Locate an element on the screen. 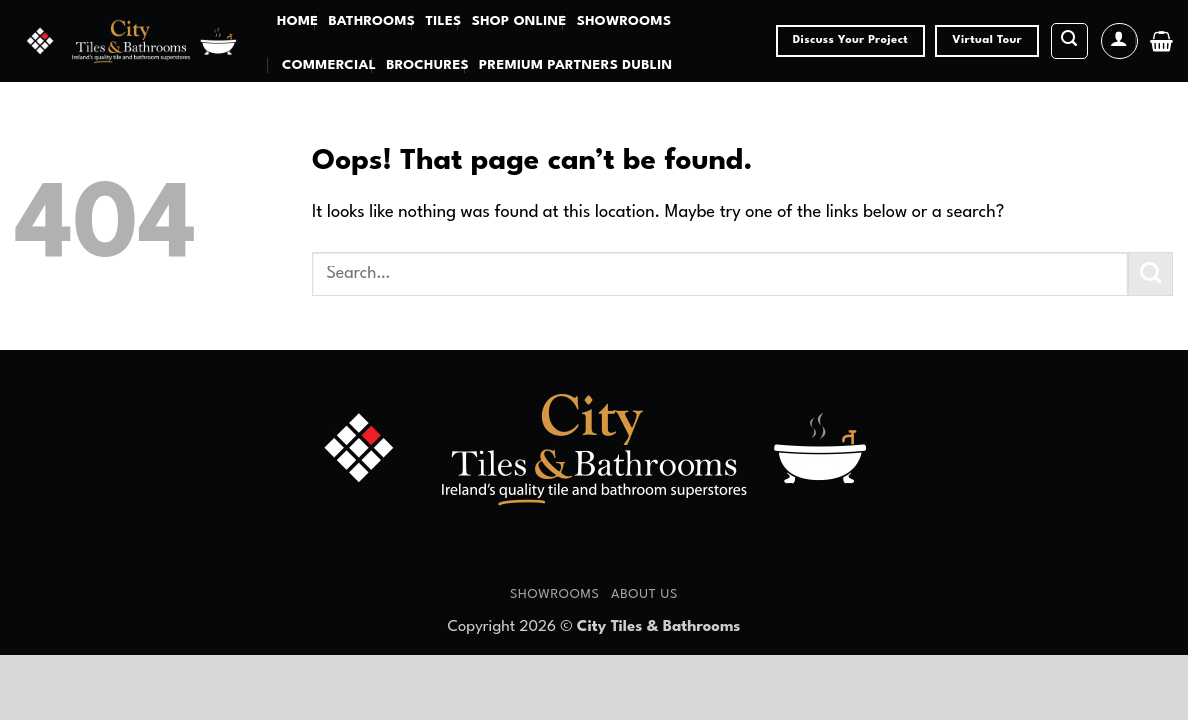 This screenshot has width=1188, height=720. Shop Online is located at coordinates (519, 21).